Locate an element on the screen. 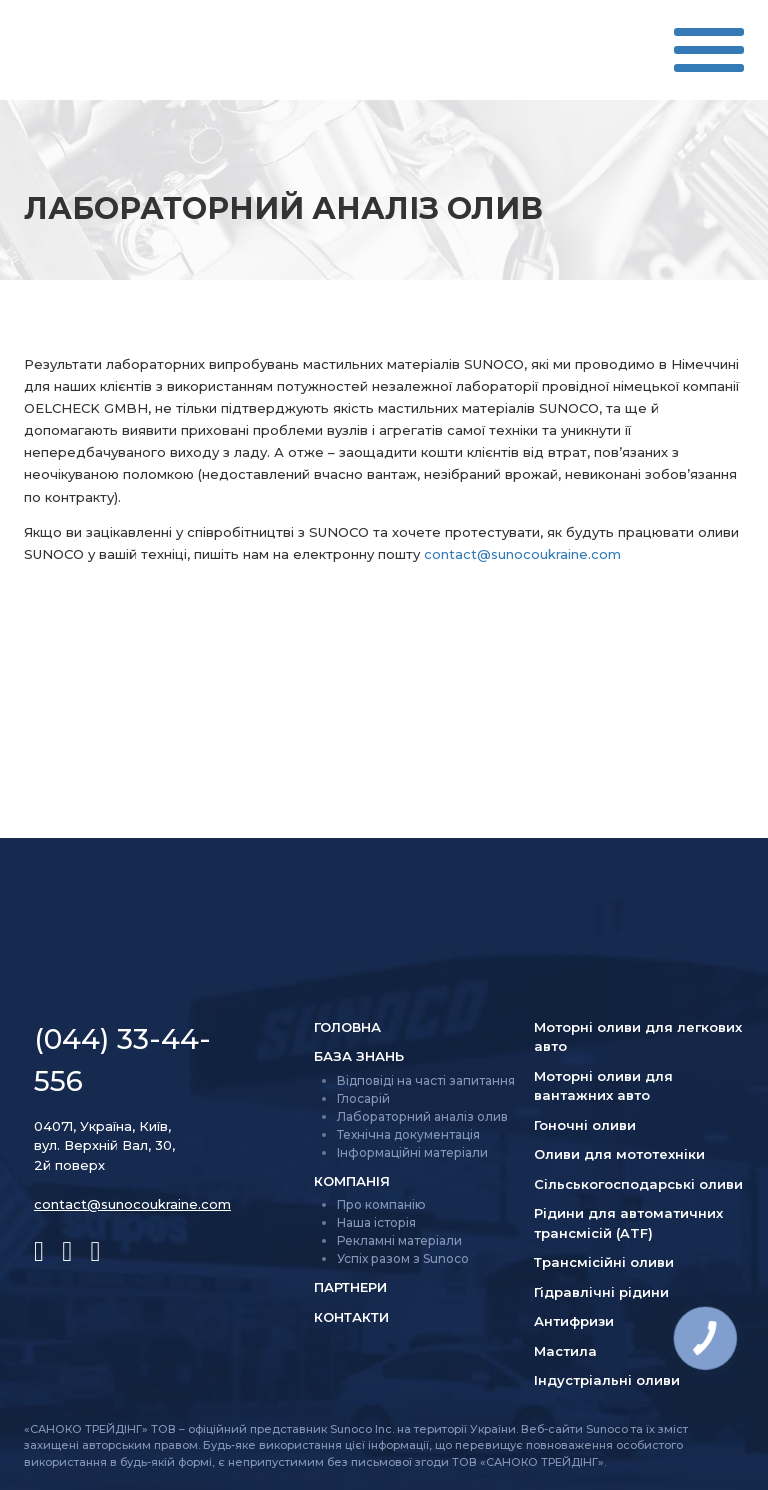  Мастила is located at coordinates (565, 1351).